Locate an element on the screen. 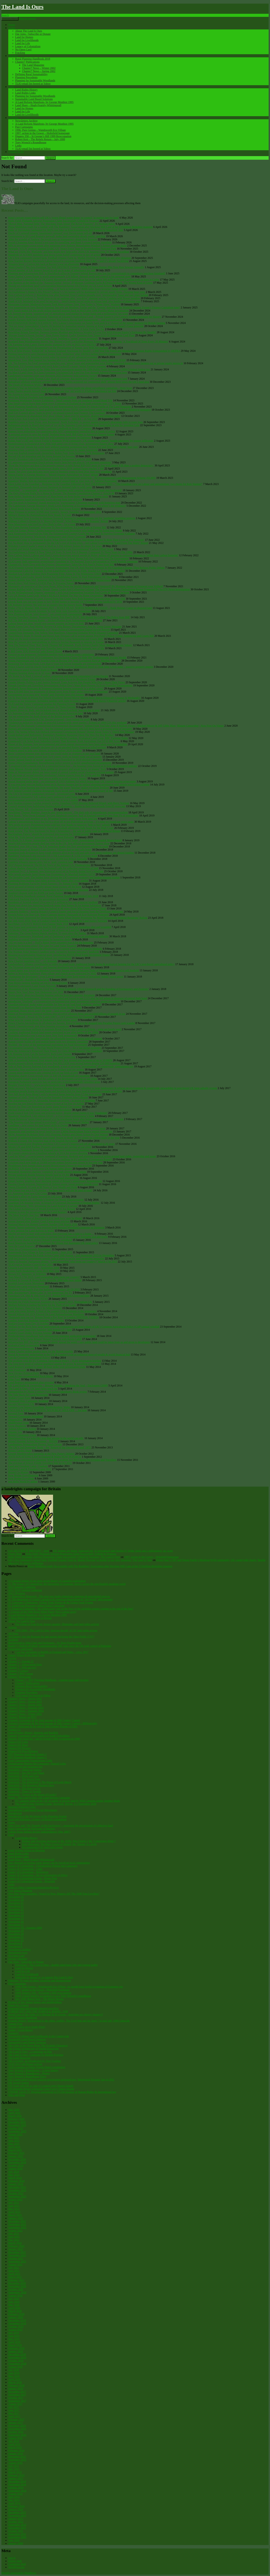 The image size is (270, 2576). Our tribute to Fran Scott: former squatter, filmmaker and land rights activist is located at coordinates (57, 1624).